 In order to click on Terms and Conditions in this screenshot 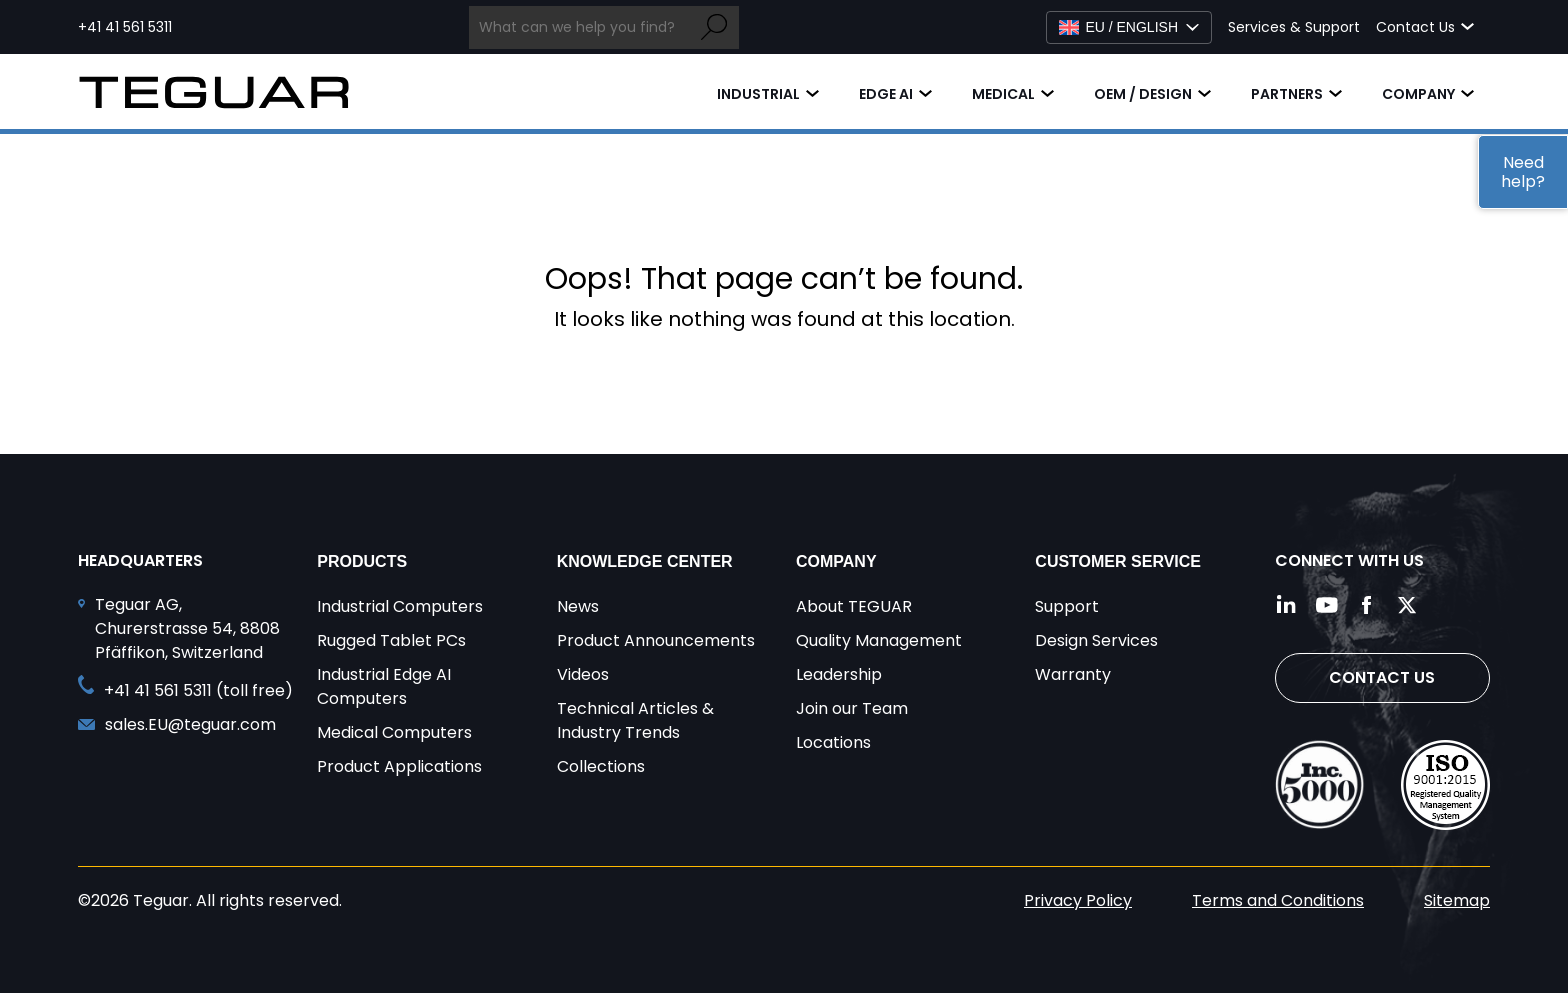, I will do `click(1278, 900)`.